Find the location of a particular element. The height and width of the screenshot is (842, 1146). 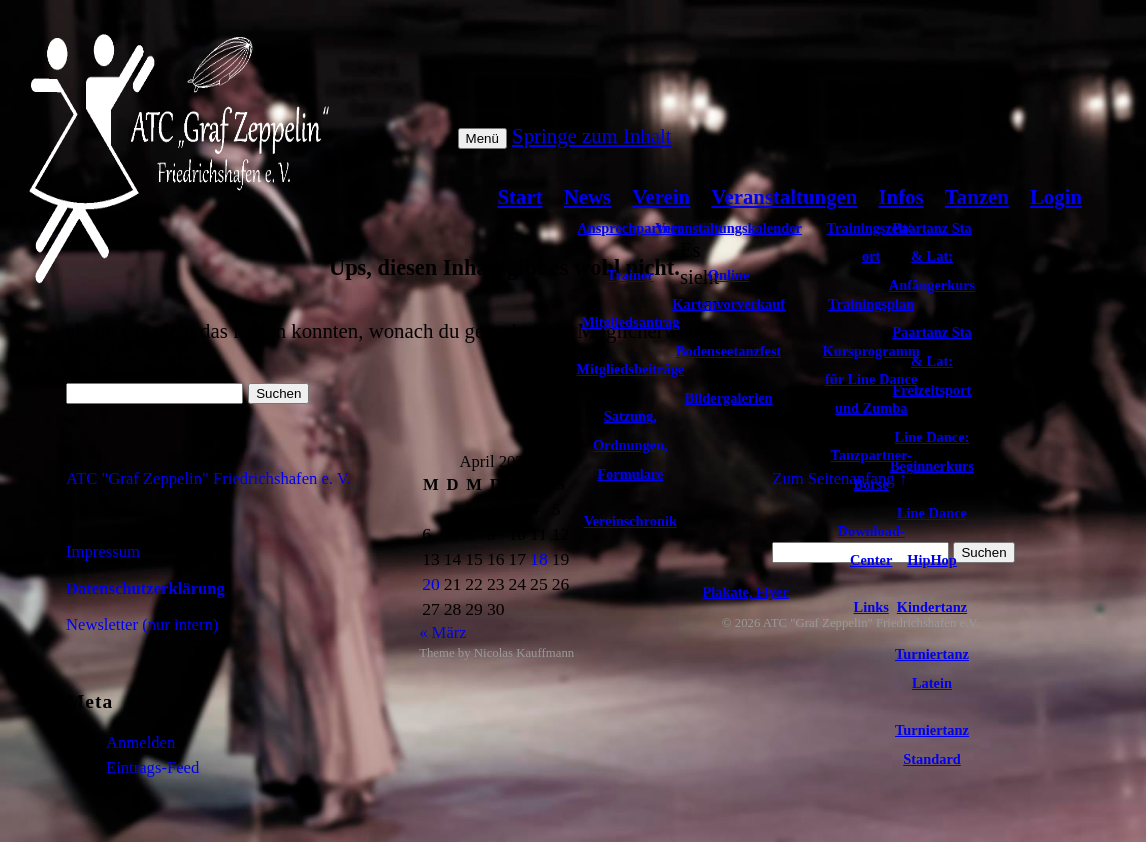

Springe zum Inhalt is located at coordinates (591, 135).